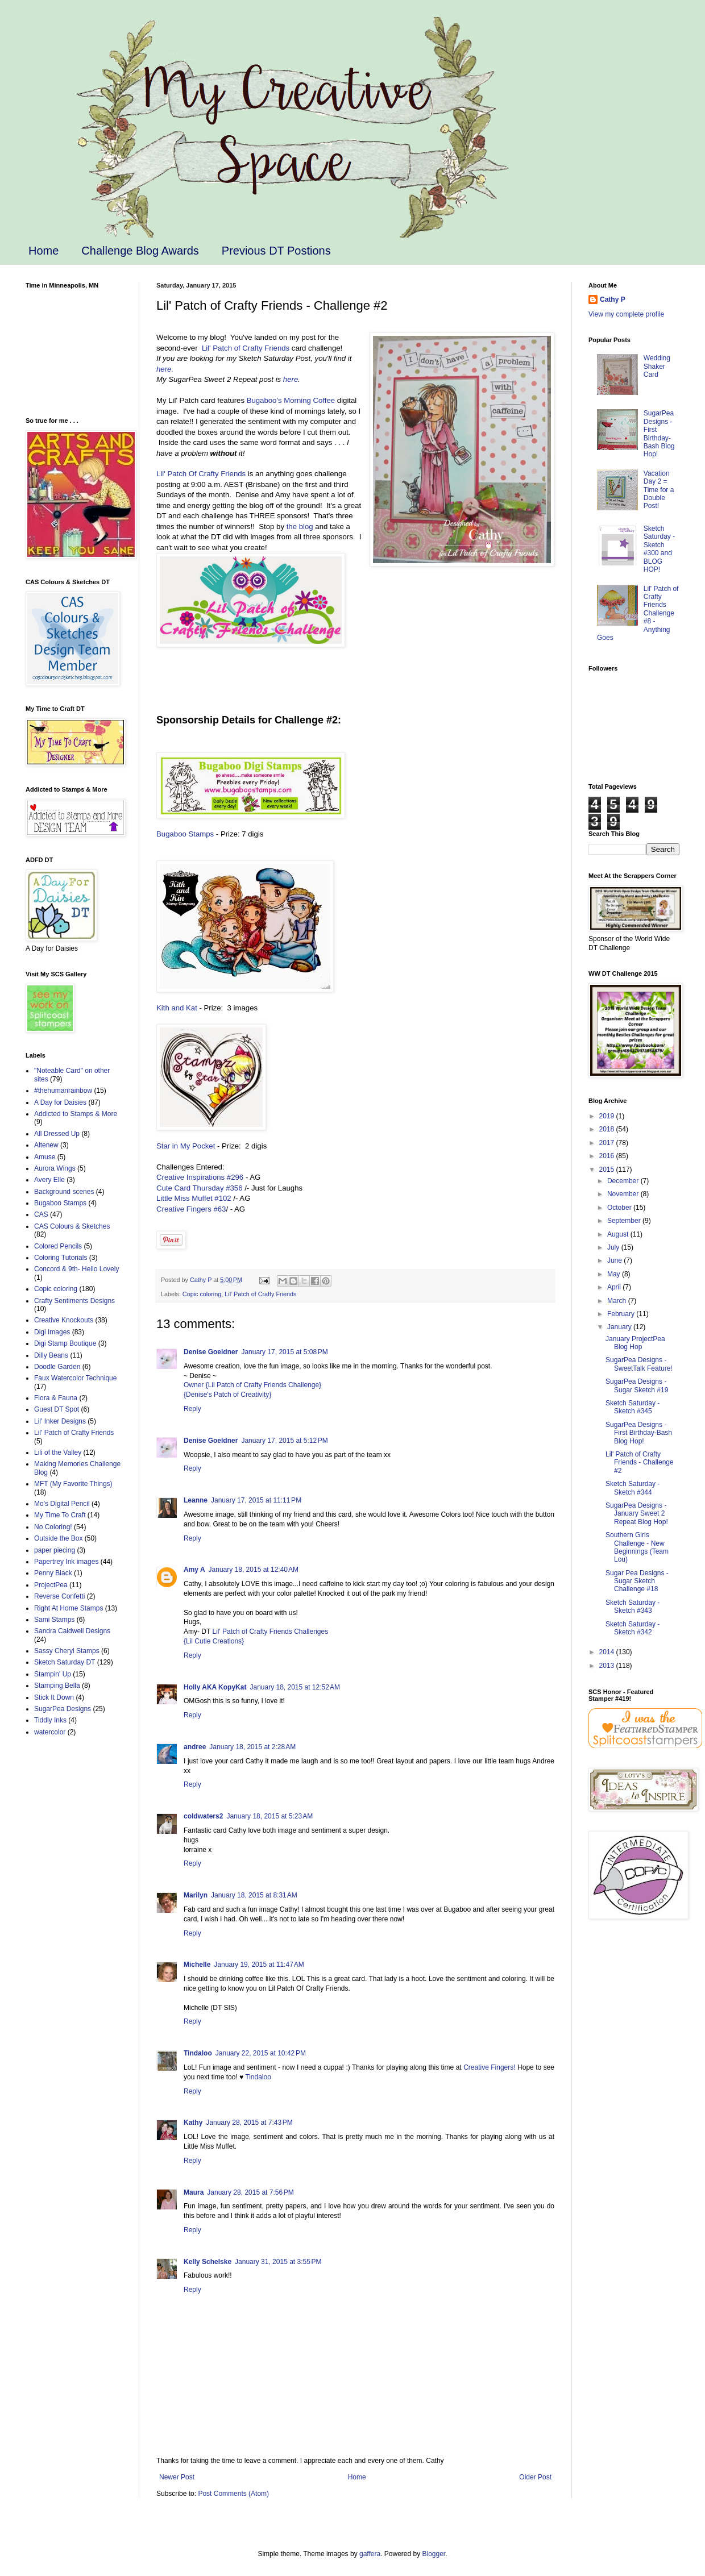 Image resolution: width=705 pixels, height=2576 pixels. What do you see at coordinates (54, 1620) in the screenshot?
I see `Sami Stamps` at bounding box center [54, 1620].